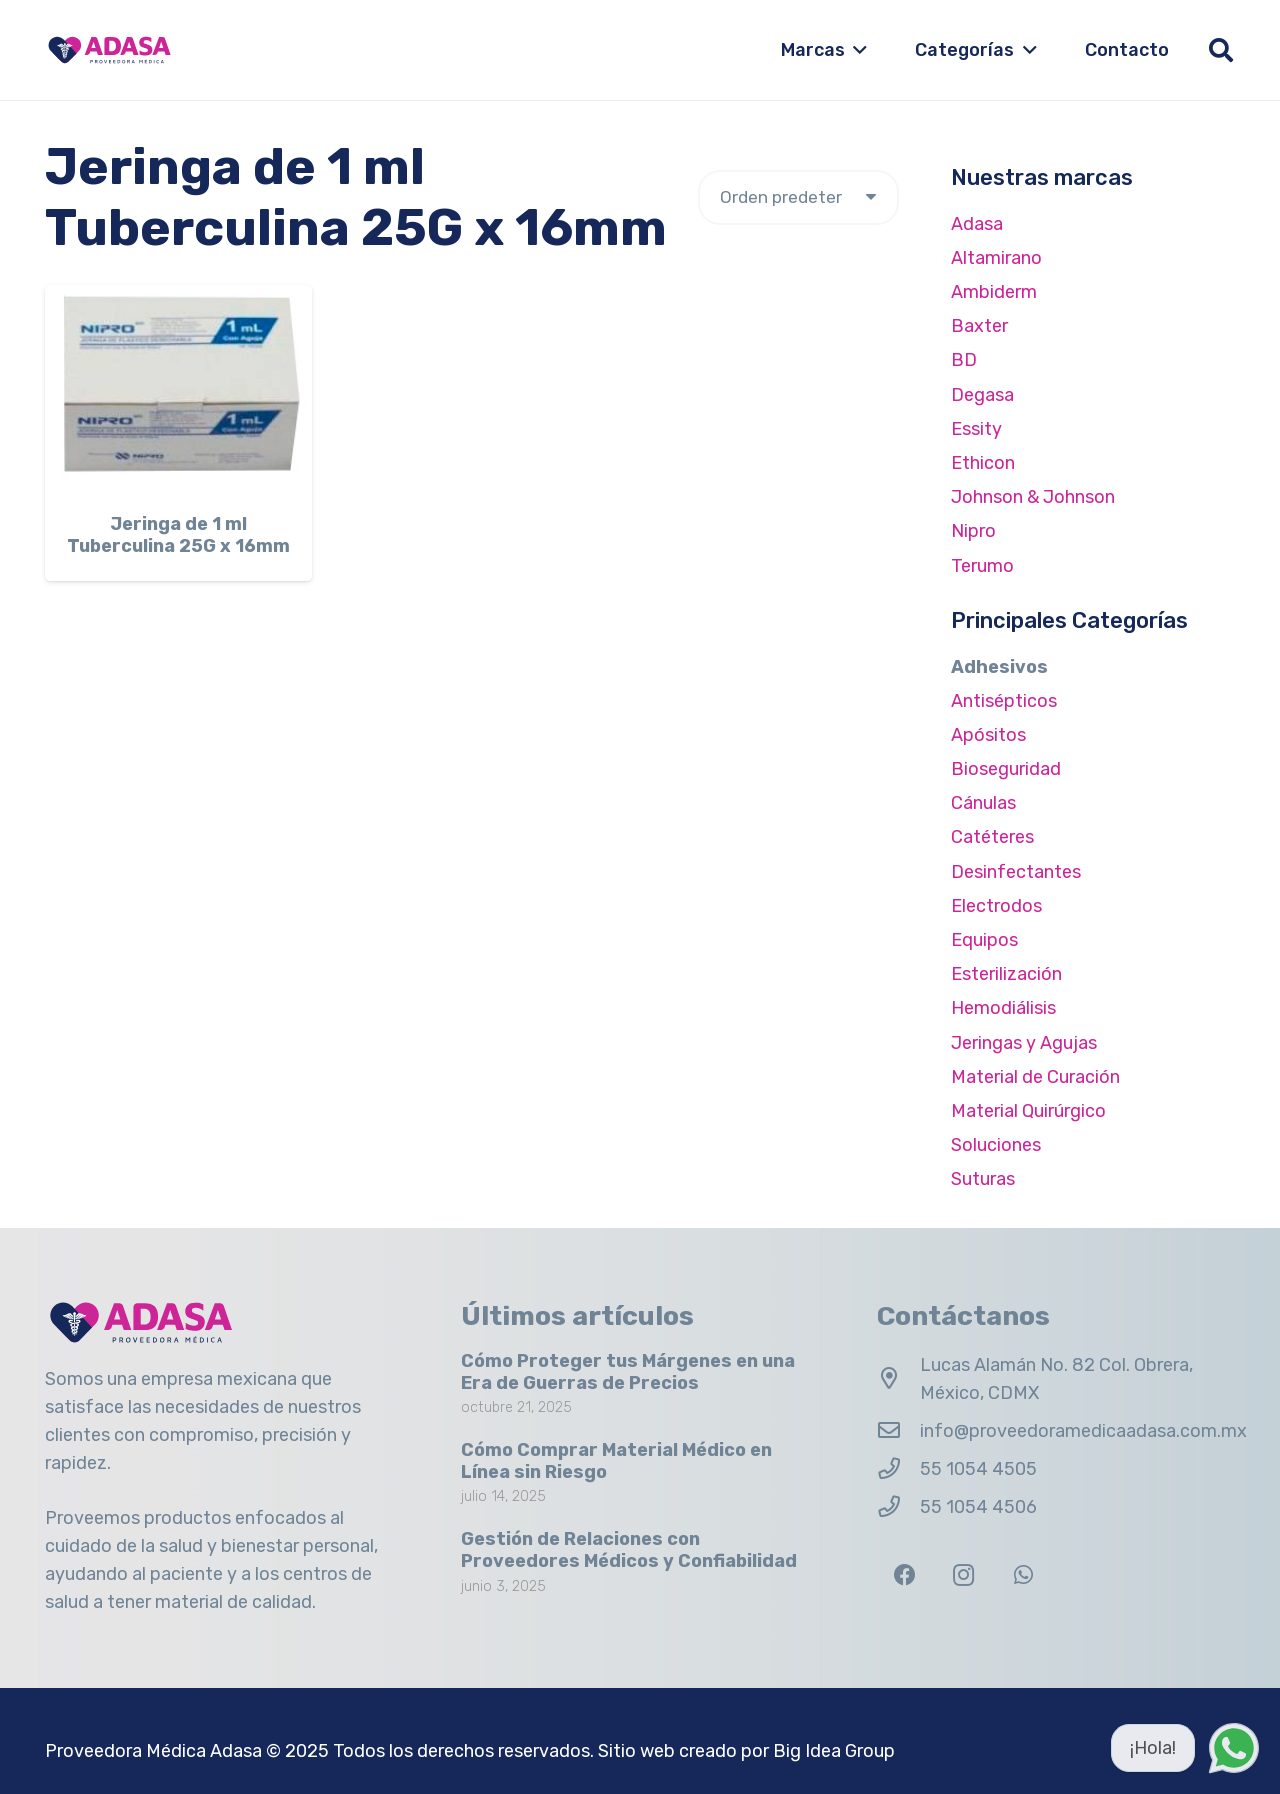 The height and width of the screenshot is (1794, 1280). Describe the element at coordinates (616, 1461) in the screenshot. I see `Cómo Comprar Material Médico en Línea sin Riesgo` at that location.